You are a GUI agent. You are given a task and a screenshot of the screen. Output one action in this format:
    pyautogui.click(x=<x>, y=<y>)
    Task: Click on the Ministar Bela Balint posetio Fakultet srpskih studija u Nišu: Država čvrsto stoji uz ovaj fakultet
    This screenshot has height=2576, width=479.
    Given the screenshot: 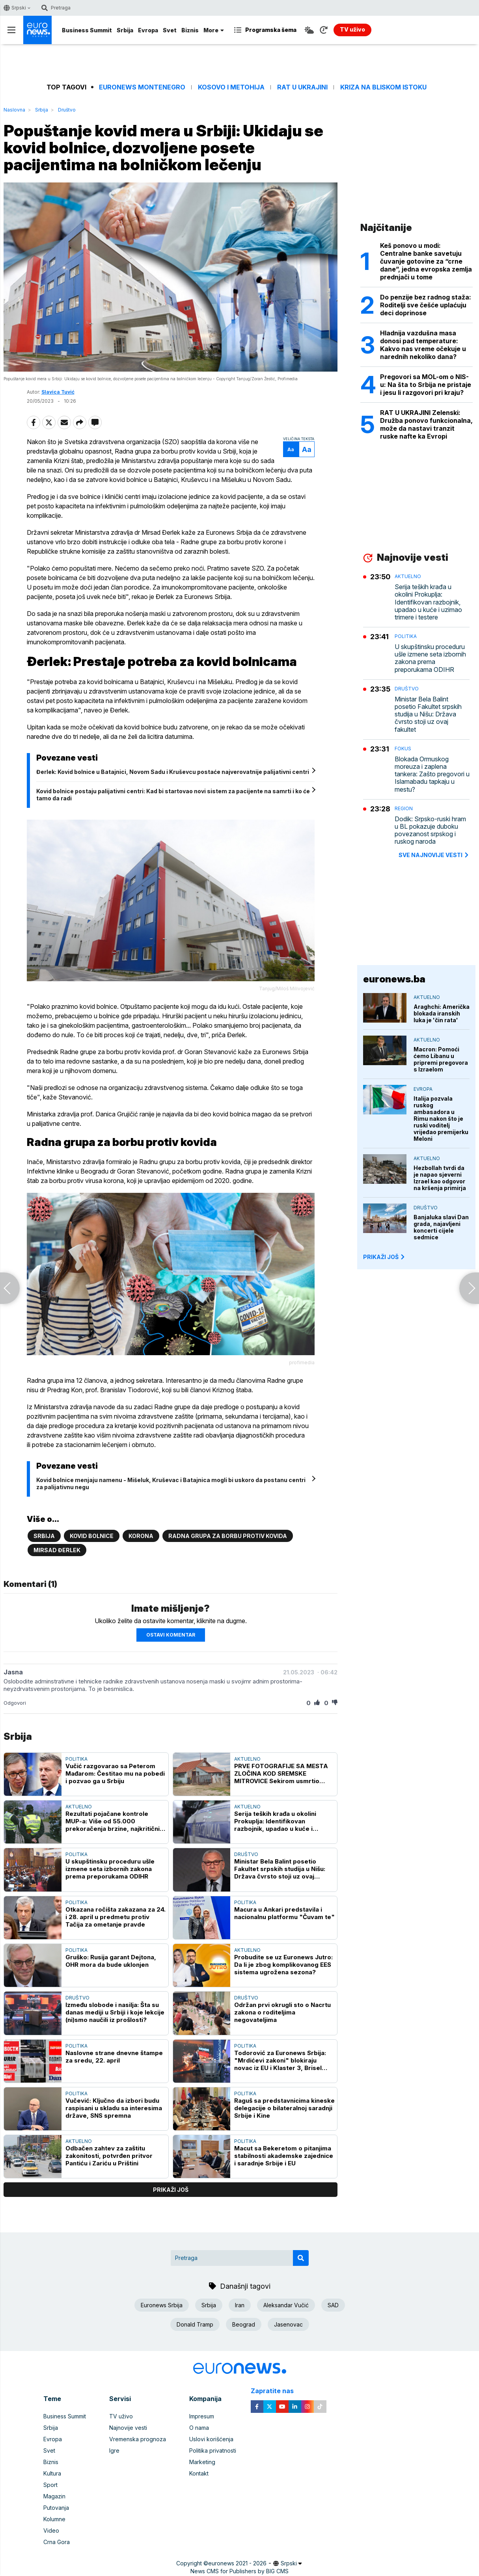 What is the action you would take?
    pyautogui.click(x=279, y=1869)
    